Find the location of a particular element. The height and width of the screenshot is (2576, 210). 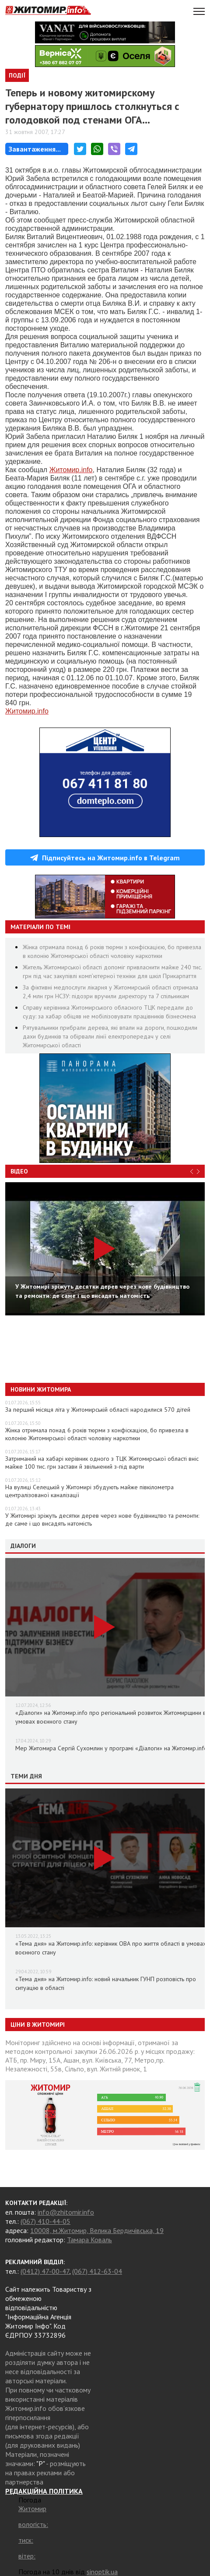

Новини Житомира is located at coordinates (40, 1389).